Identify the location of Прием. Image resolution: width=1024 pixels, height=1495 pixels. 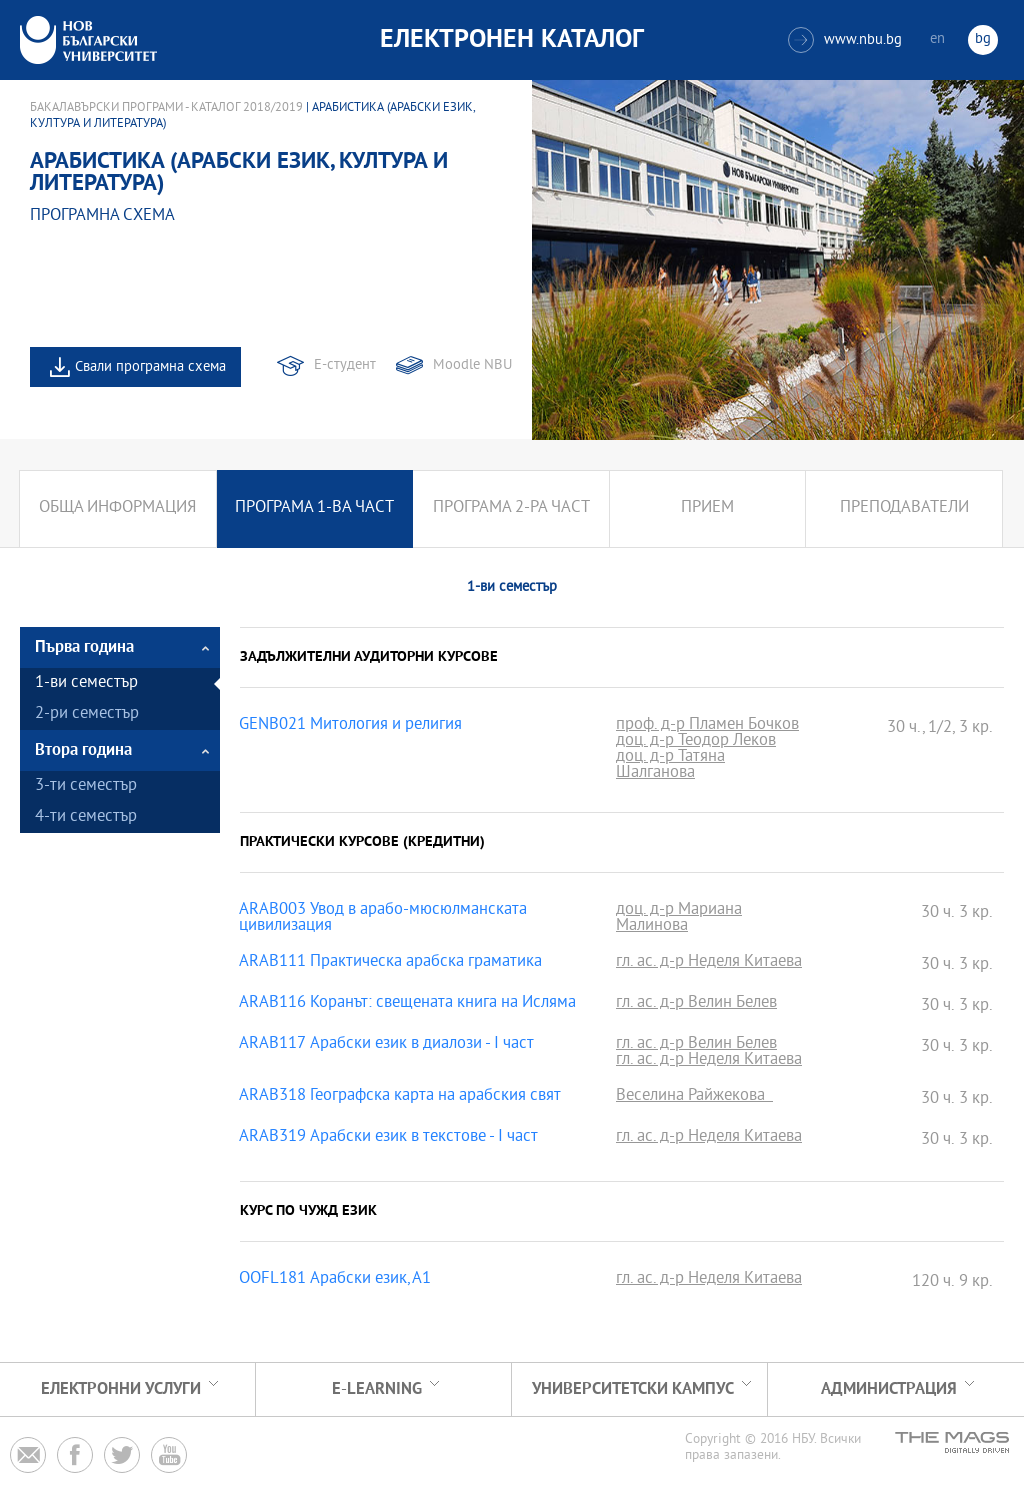
(707, 508).